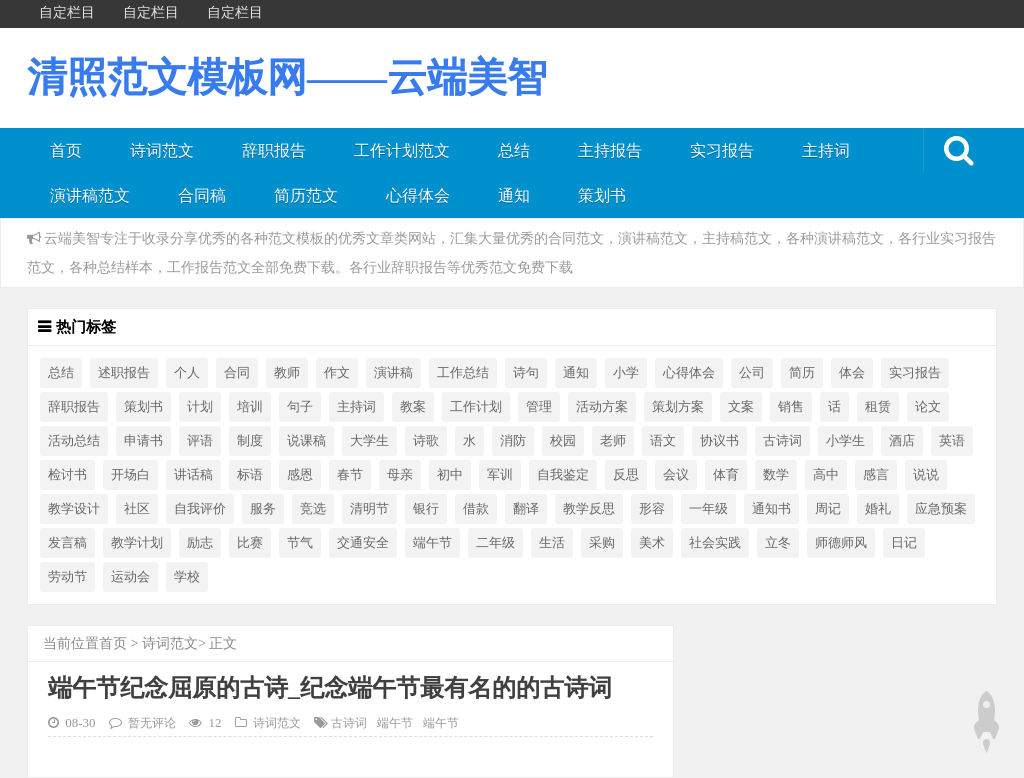 The height and width of the screenshot is (778, 1024). What do you see at coordinates (602, 543) in the screenshot?
I see `采购` at bounding box center [602, 543].